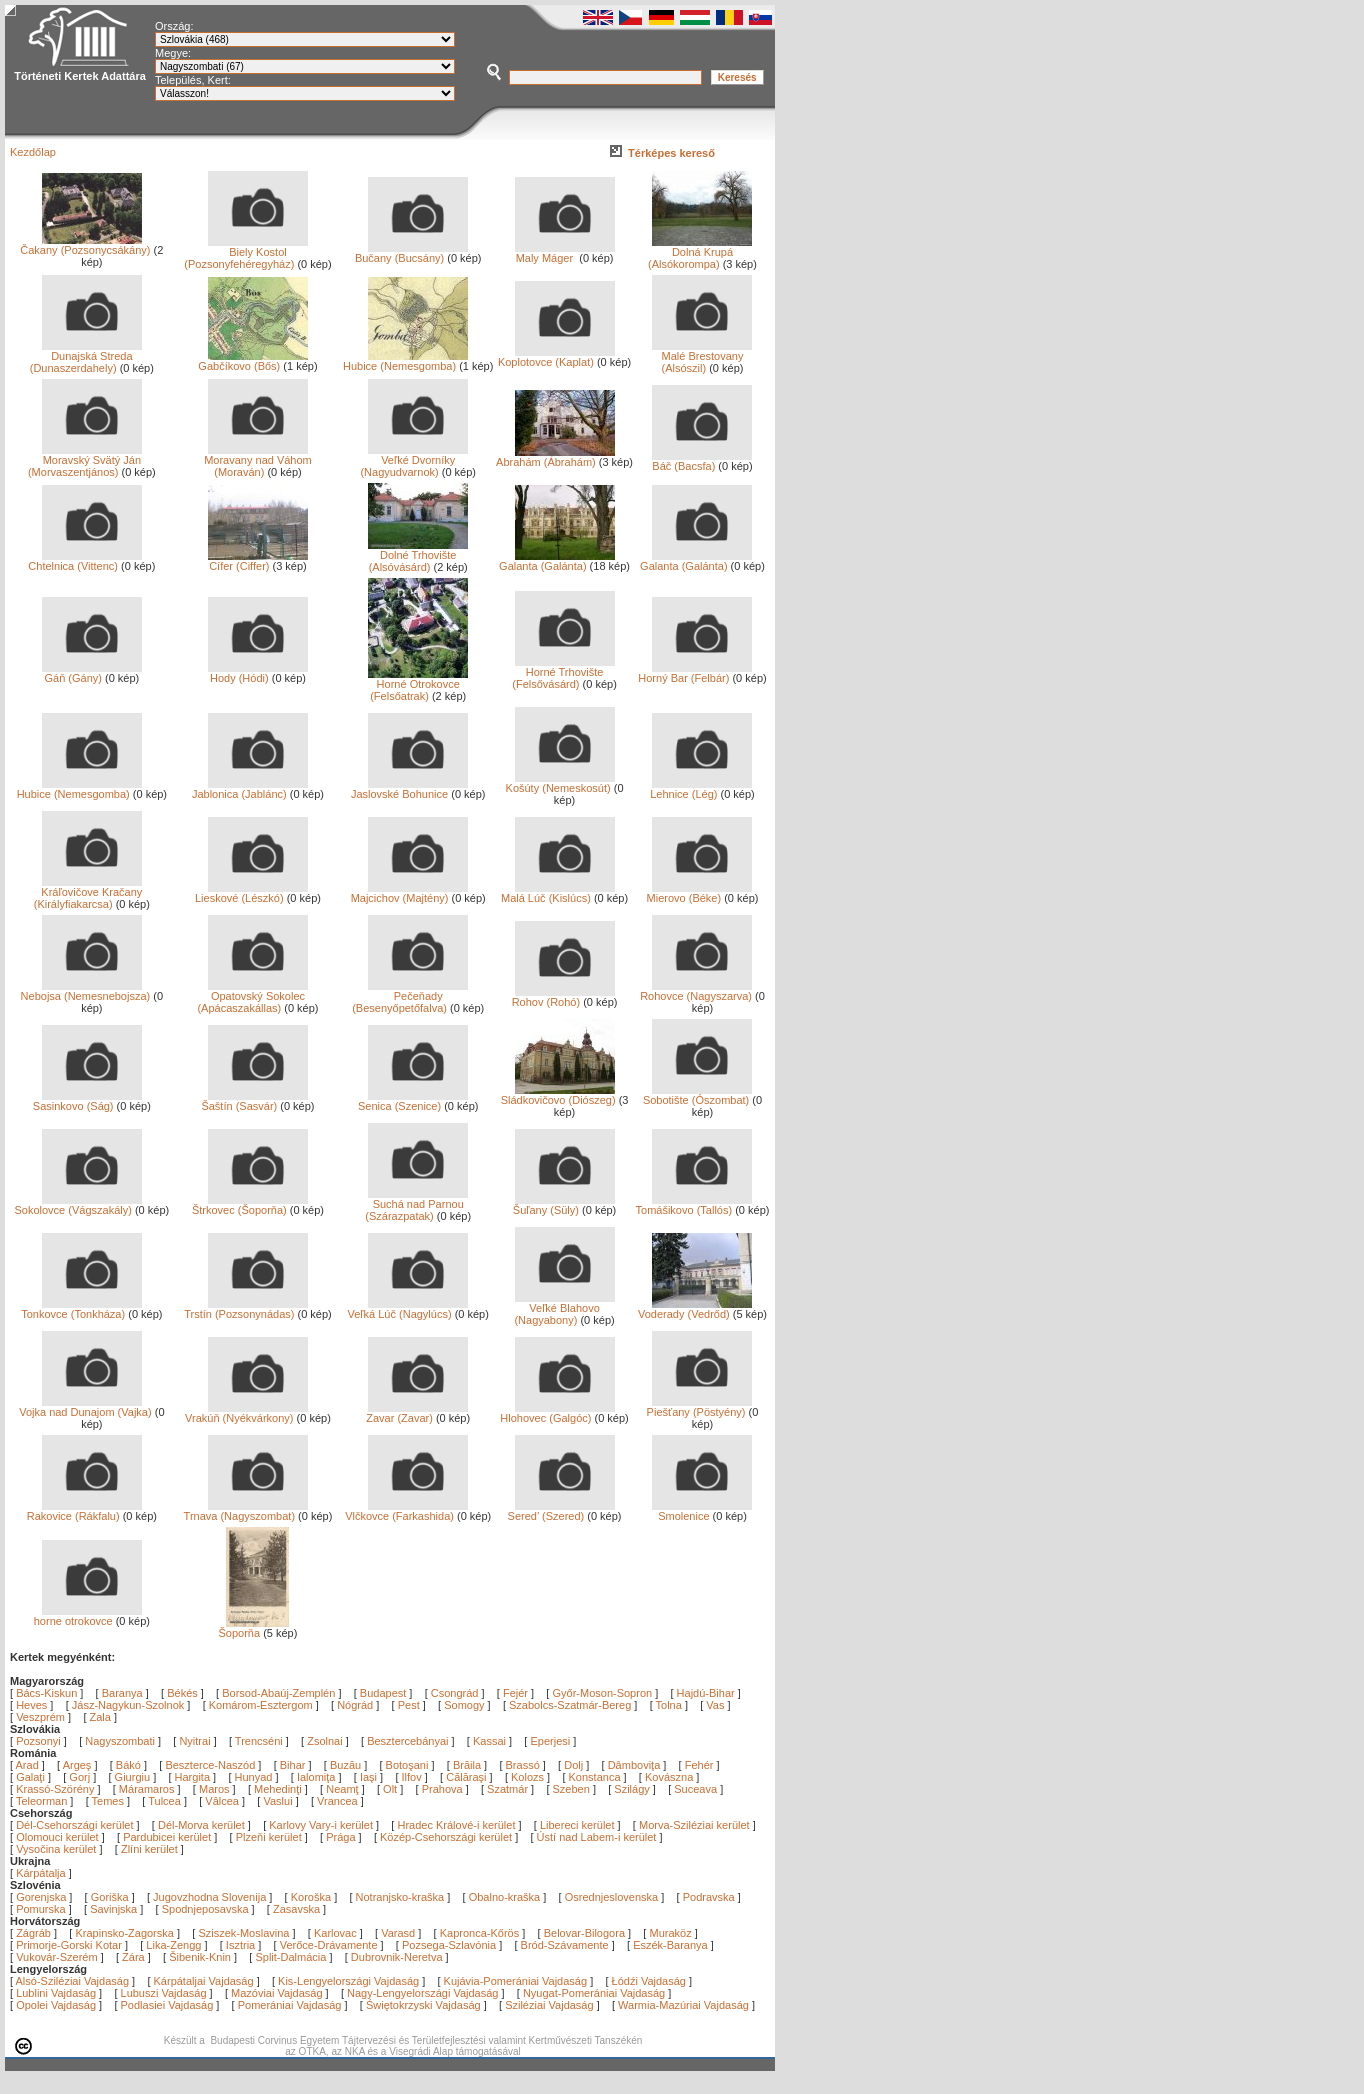 This screenshot has width=1364, height=2094. Describe the element at coordinates (194, 1777) in the screenshot. I see `Hargita` at that location.